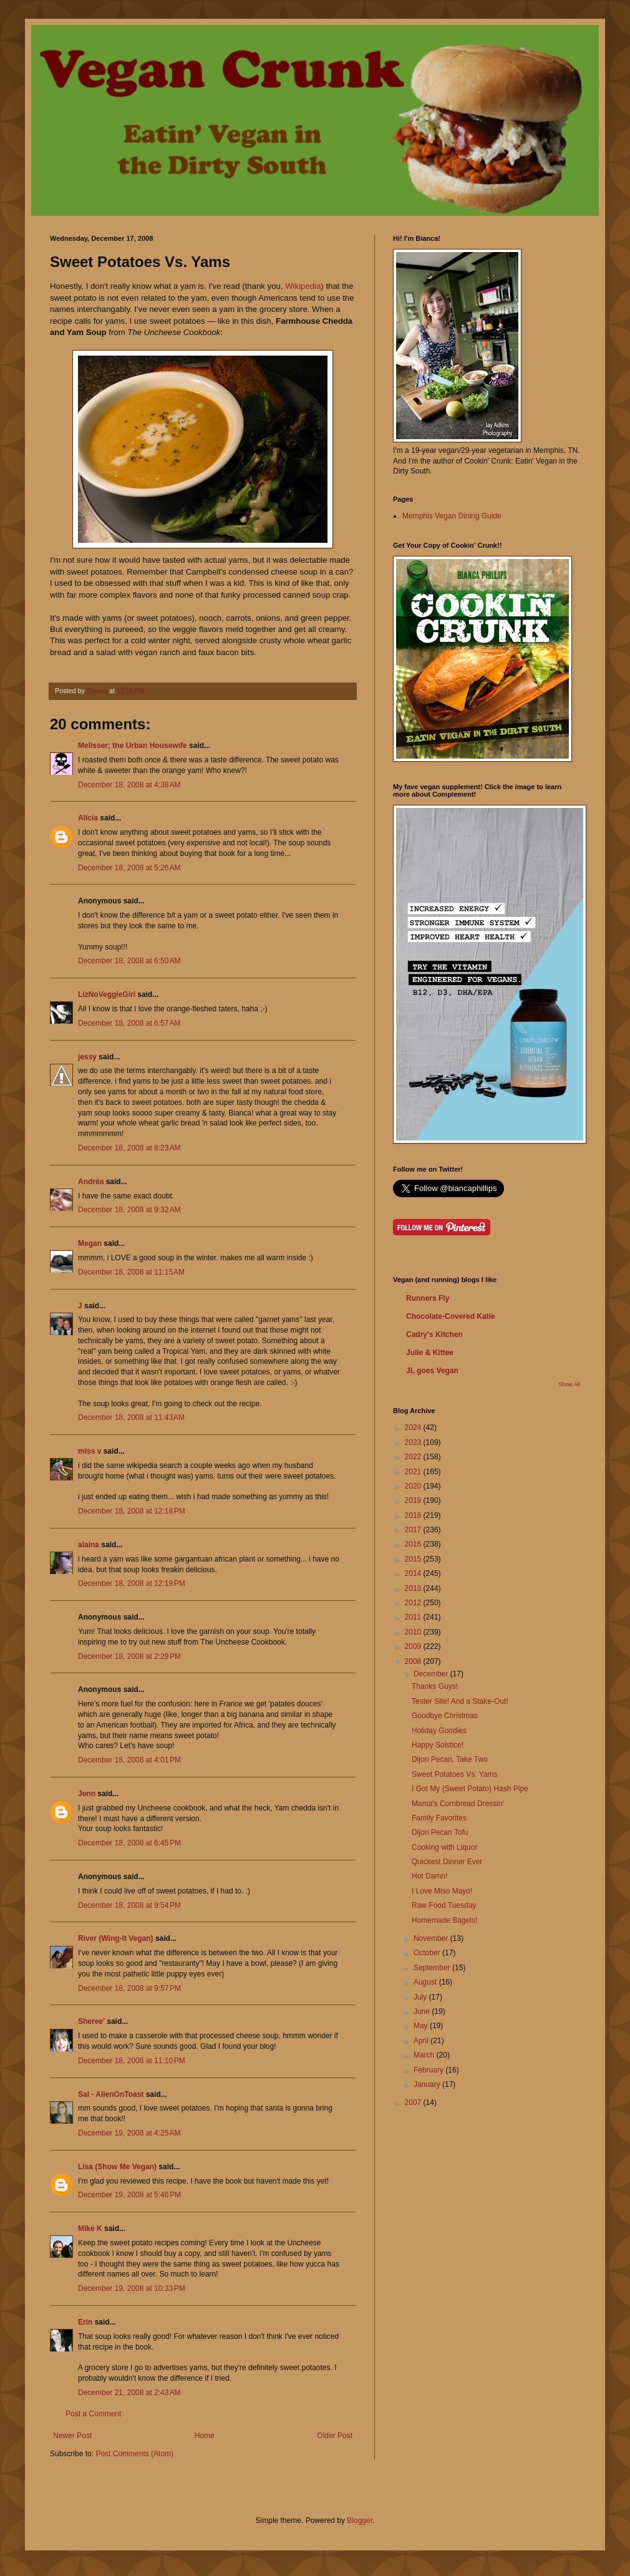 The image size is (630, 2576). What do you see at coordinates (93, 2413) in the screenshot?
I see `Post a Comment` at bounding box center [93, 2413].